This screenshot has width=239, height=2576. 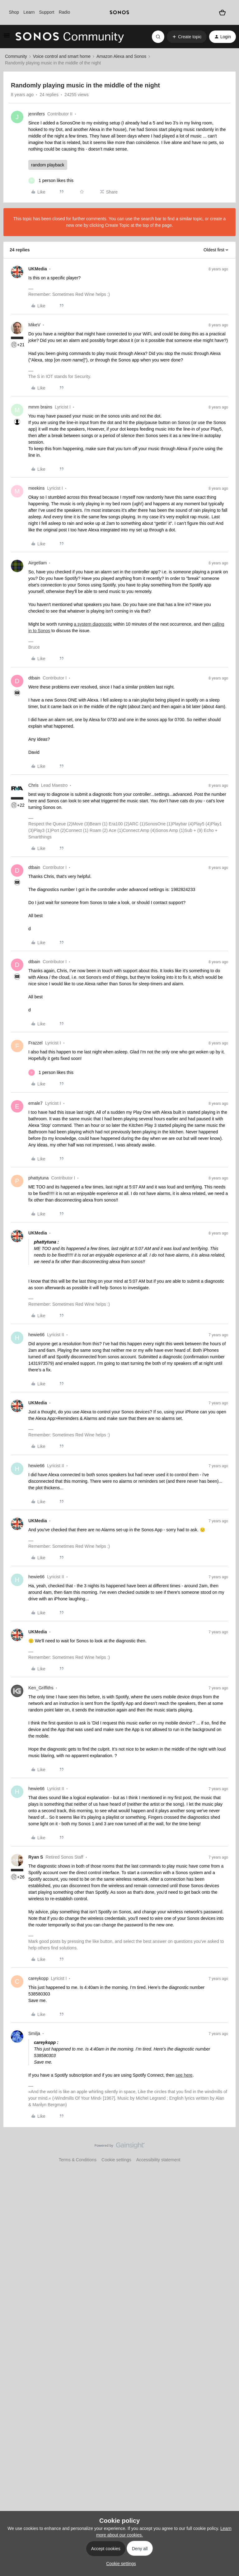 What do you see at coordinates (36, 1334) in the screenshot?
I see `hewie66` at bounding box center [36, 1334].